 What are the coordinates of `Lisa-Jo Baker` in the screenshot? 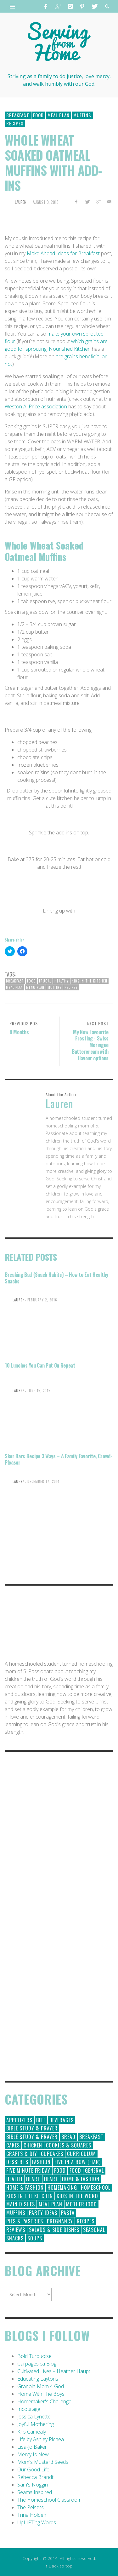 It's located at (32, 2446).